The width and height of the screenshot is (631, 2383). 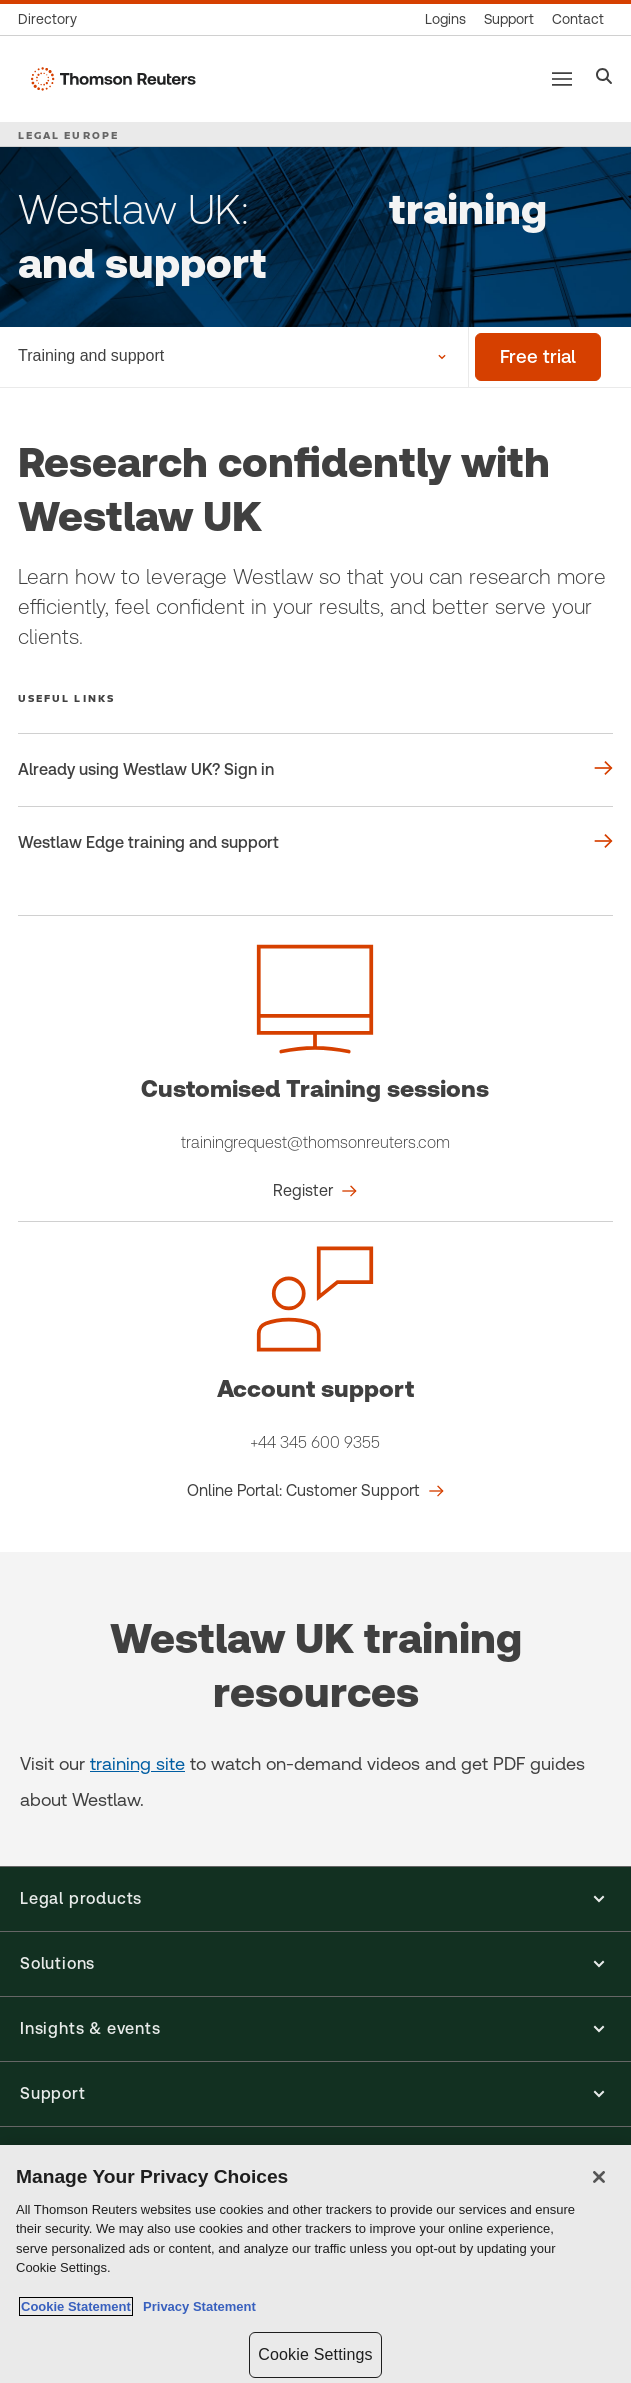 What do you see at coordinates (315, 843) in the screenshot?
I see `[Useful links Westlaw Edge training and support]` at bounding box center [315, 843].